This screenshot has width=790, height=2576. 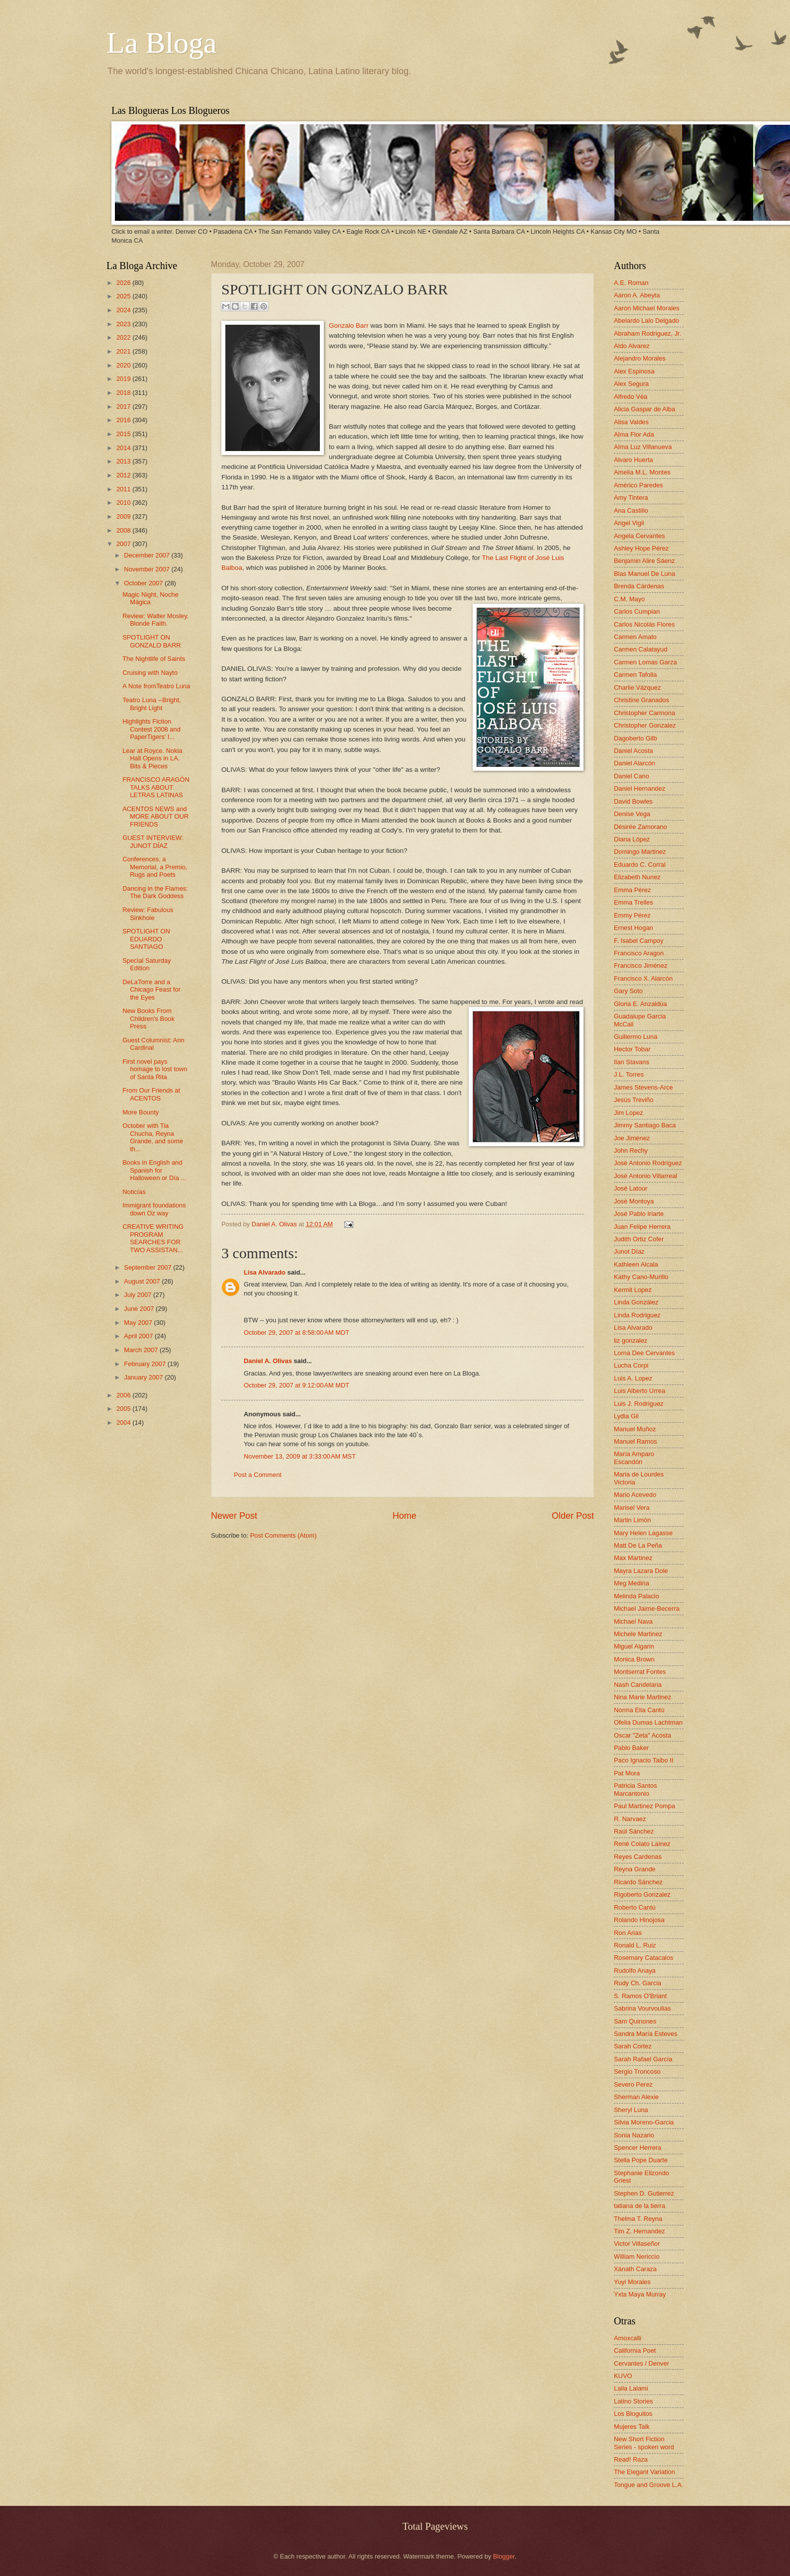 What do you see at coordinates (640, 851) in the screenshot?
I see `Domingo Martinez` at bounding box center [640, 851].